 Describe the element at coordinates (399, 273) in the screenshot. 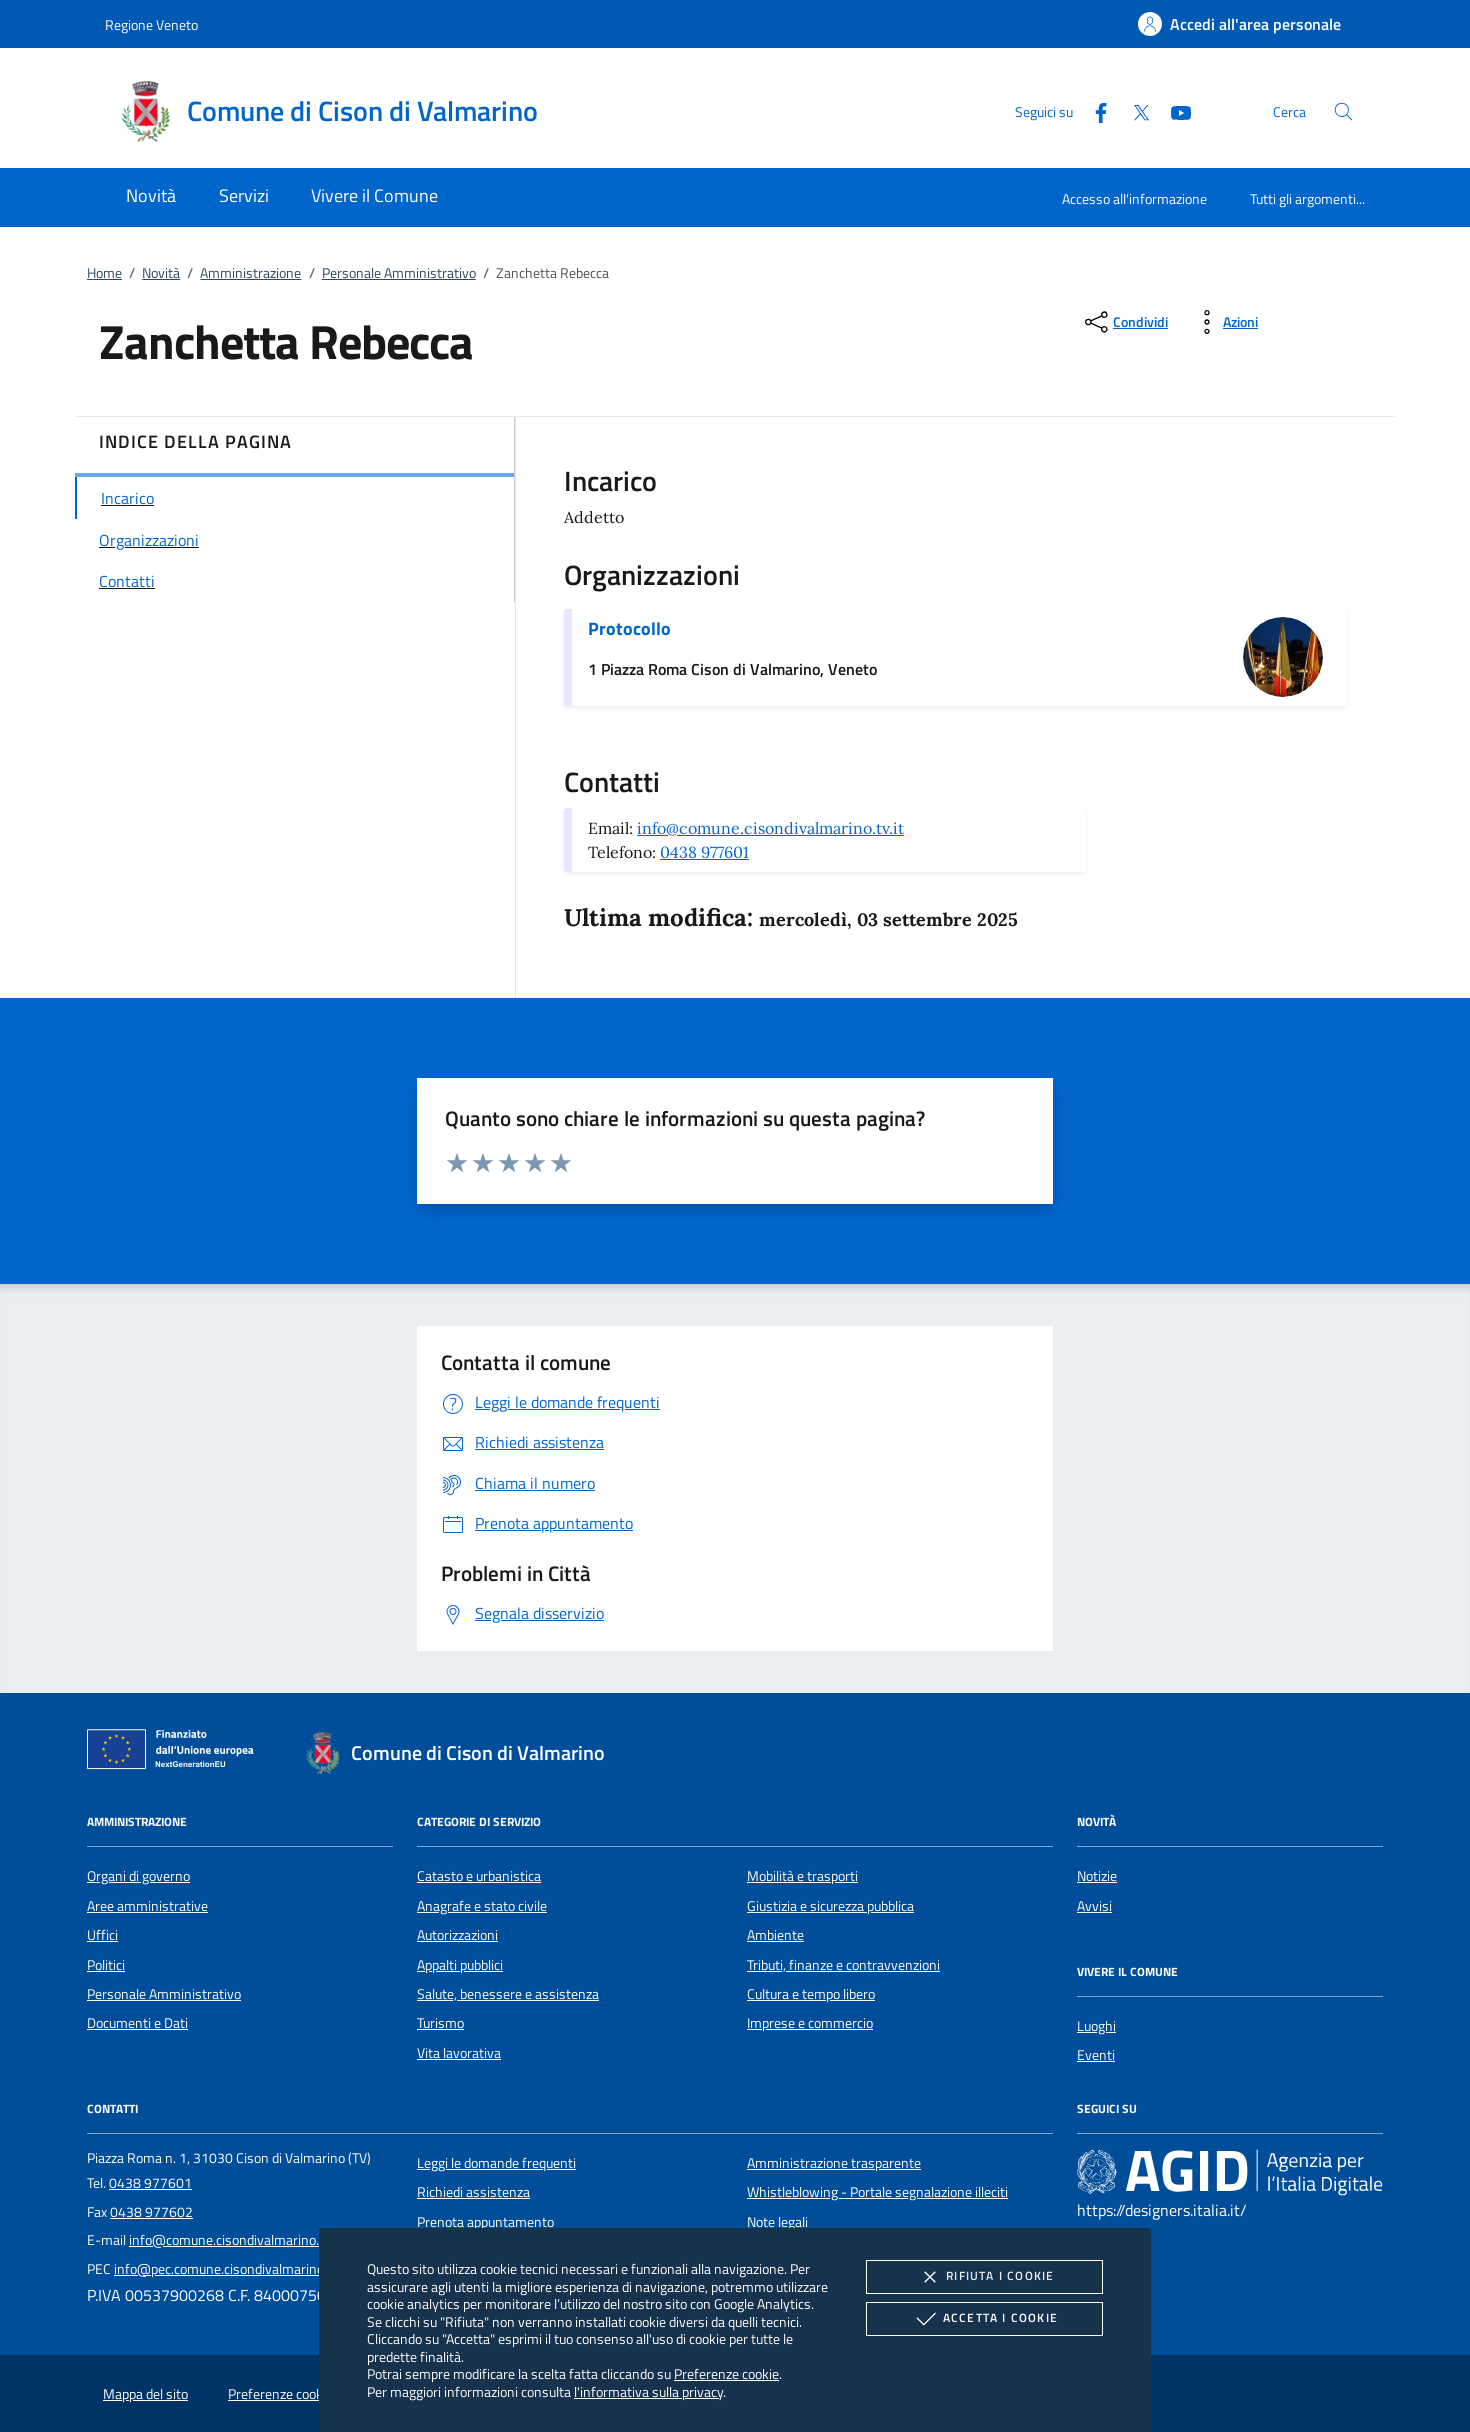

I see `Personale Amministrativo` at that location.